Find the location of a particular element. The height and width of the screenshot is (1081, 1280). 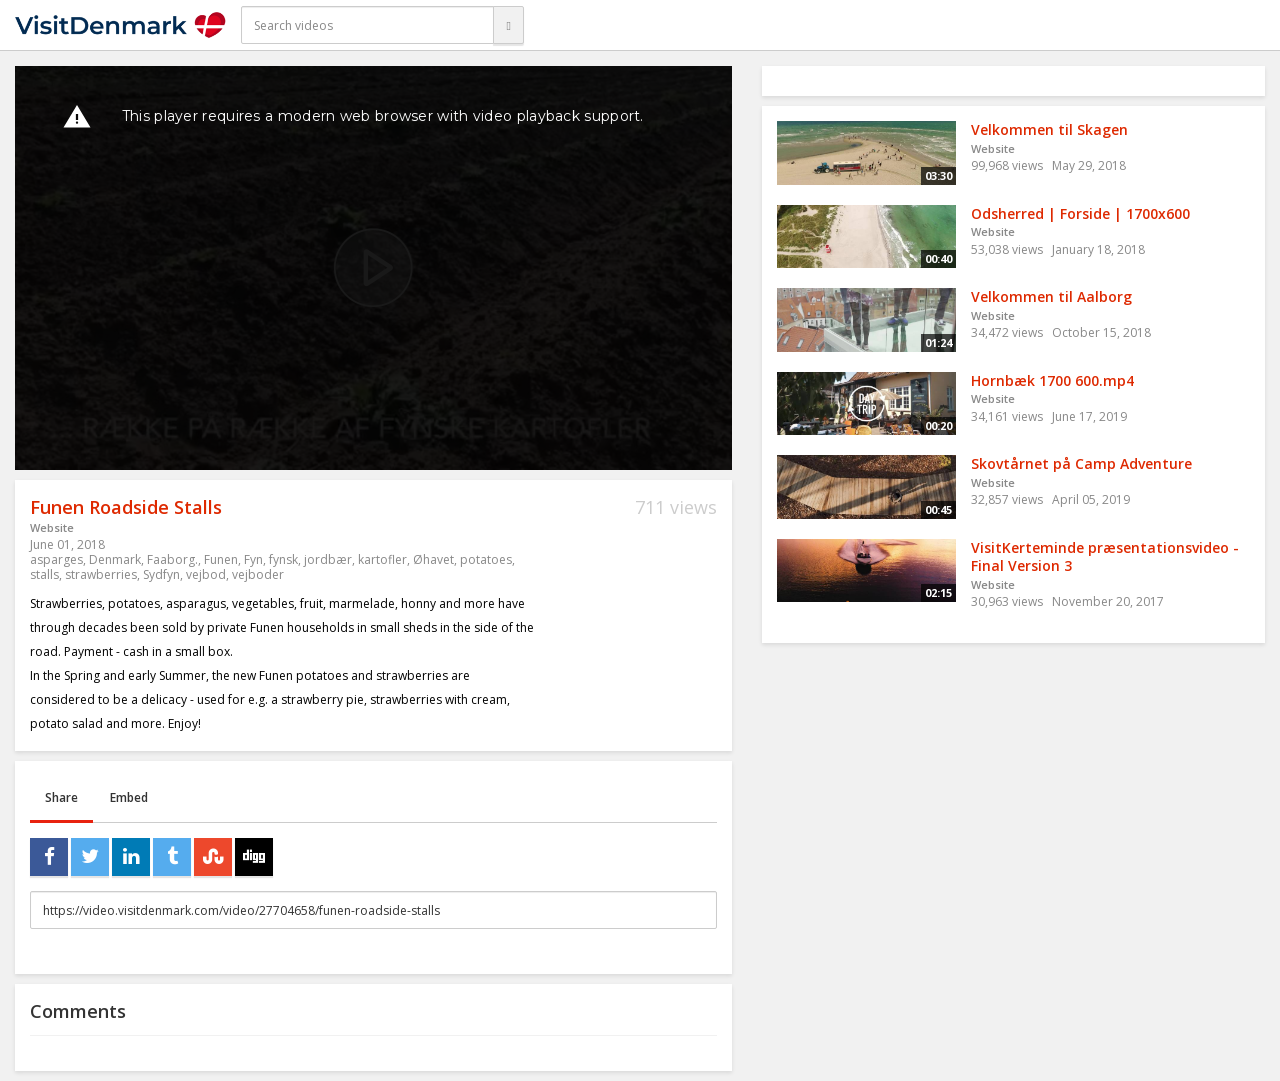

Øhavet is located at coordinates (433, 559).